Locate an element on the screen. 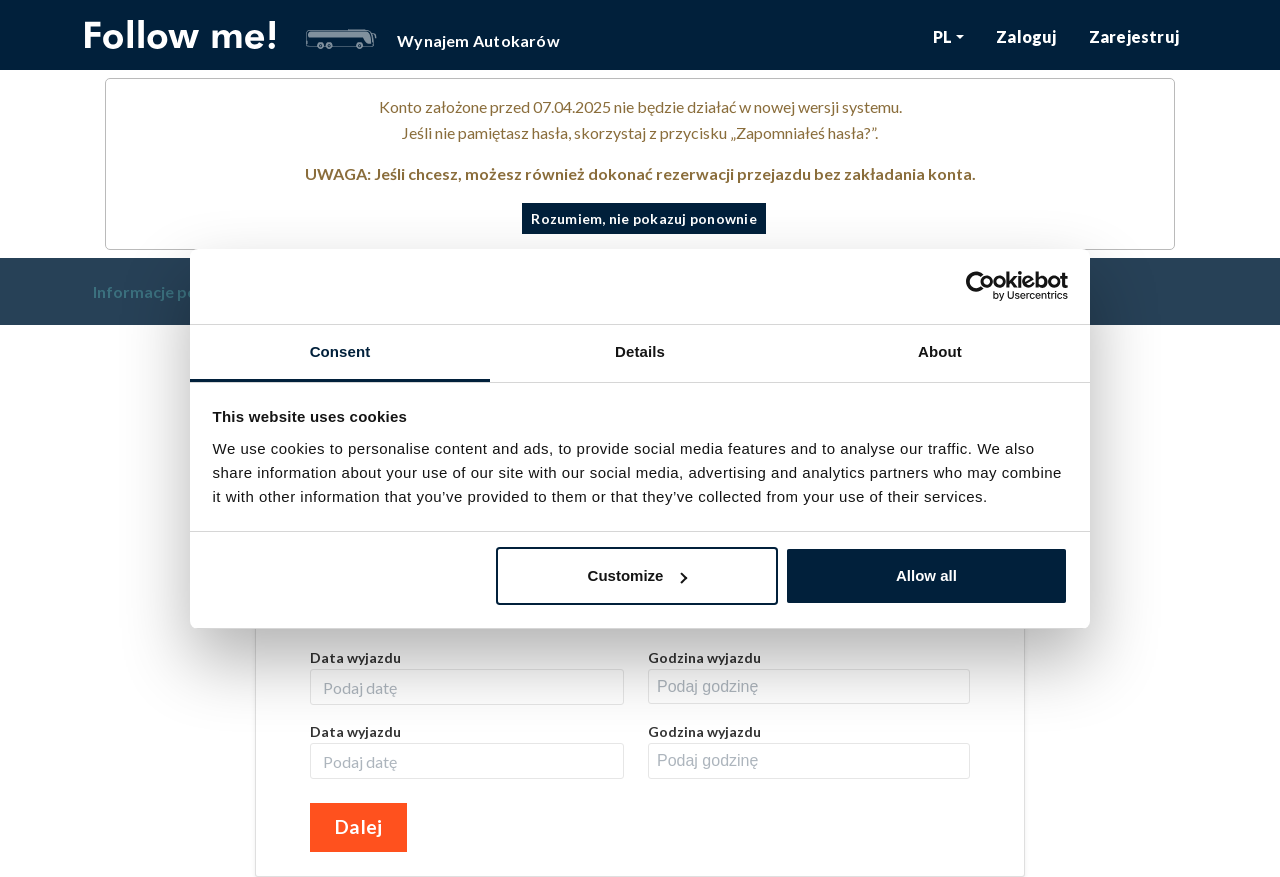 The image size is (1280, 877). Zarejestruj is located at coordinates (1134, 36).